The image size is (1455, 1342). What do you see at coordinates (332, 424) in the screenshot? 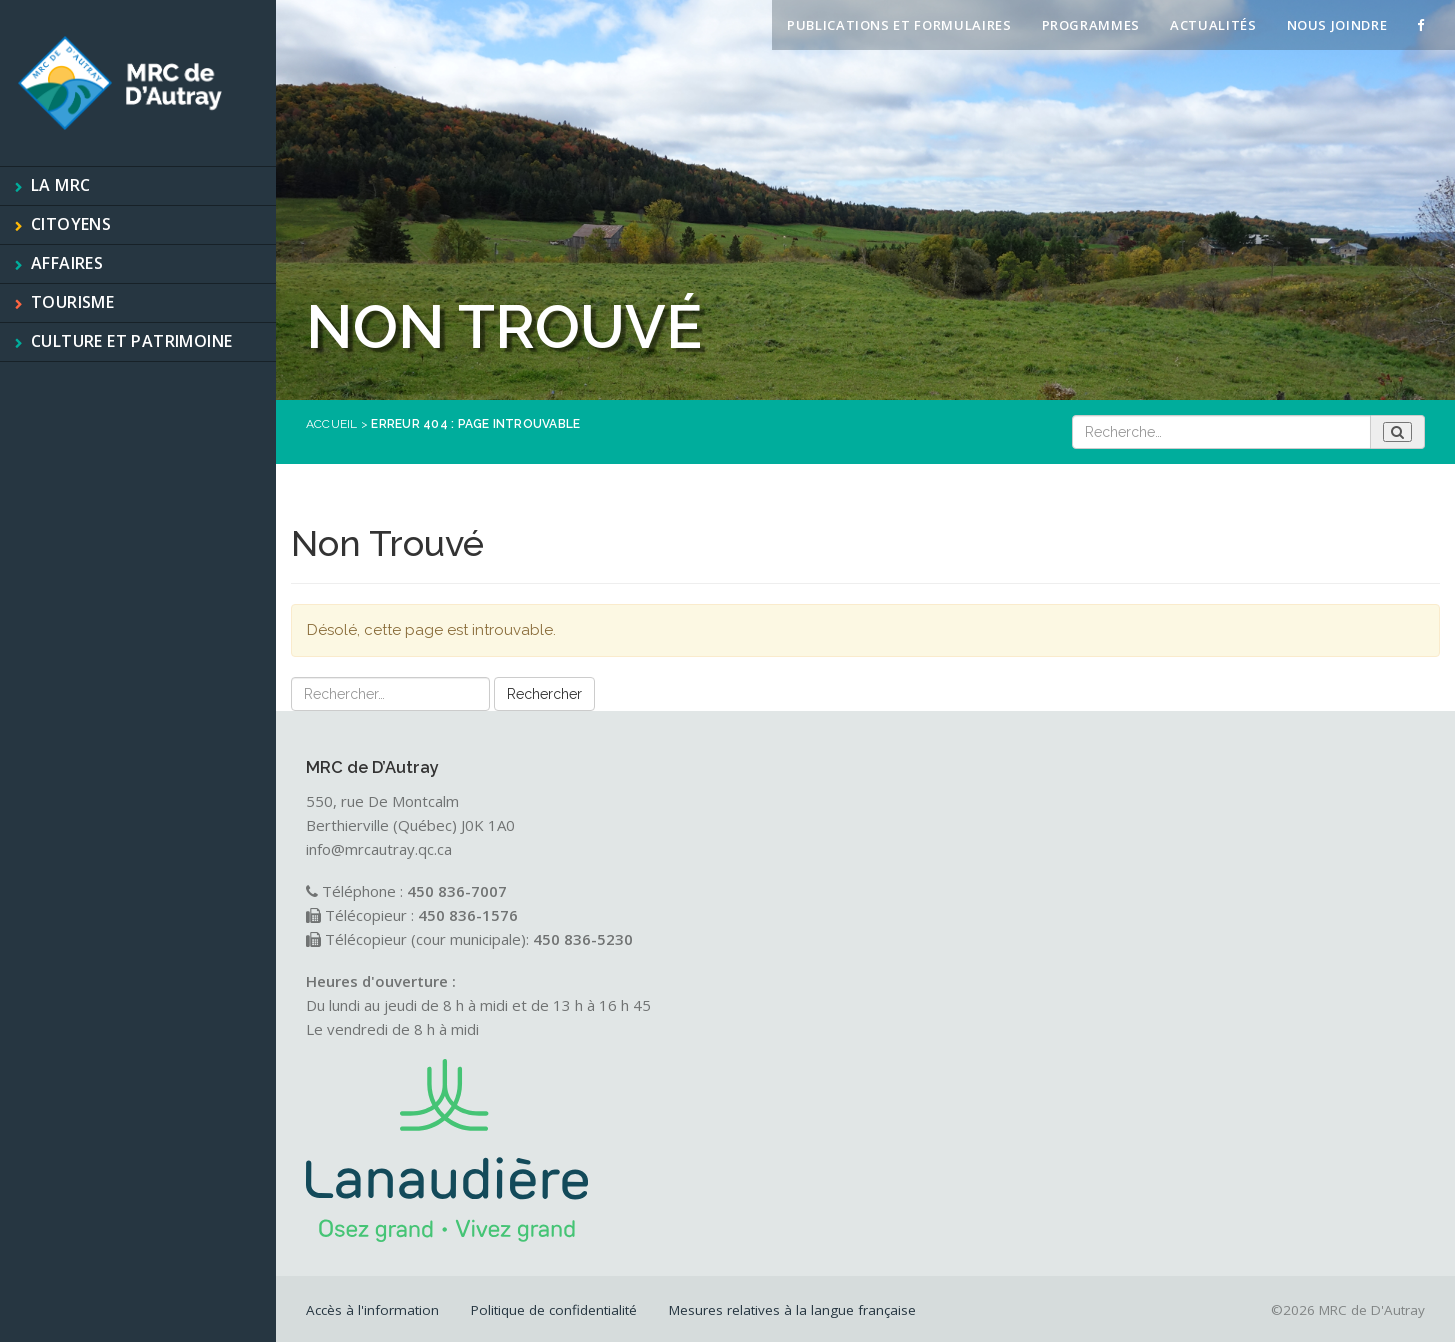
I see `Accueil` at bounding box center [332, 424].